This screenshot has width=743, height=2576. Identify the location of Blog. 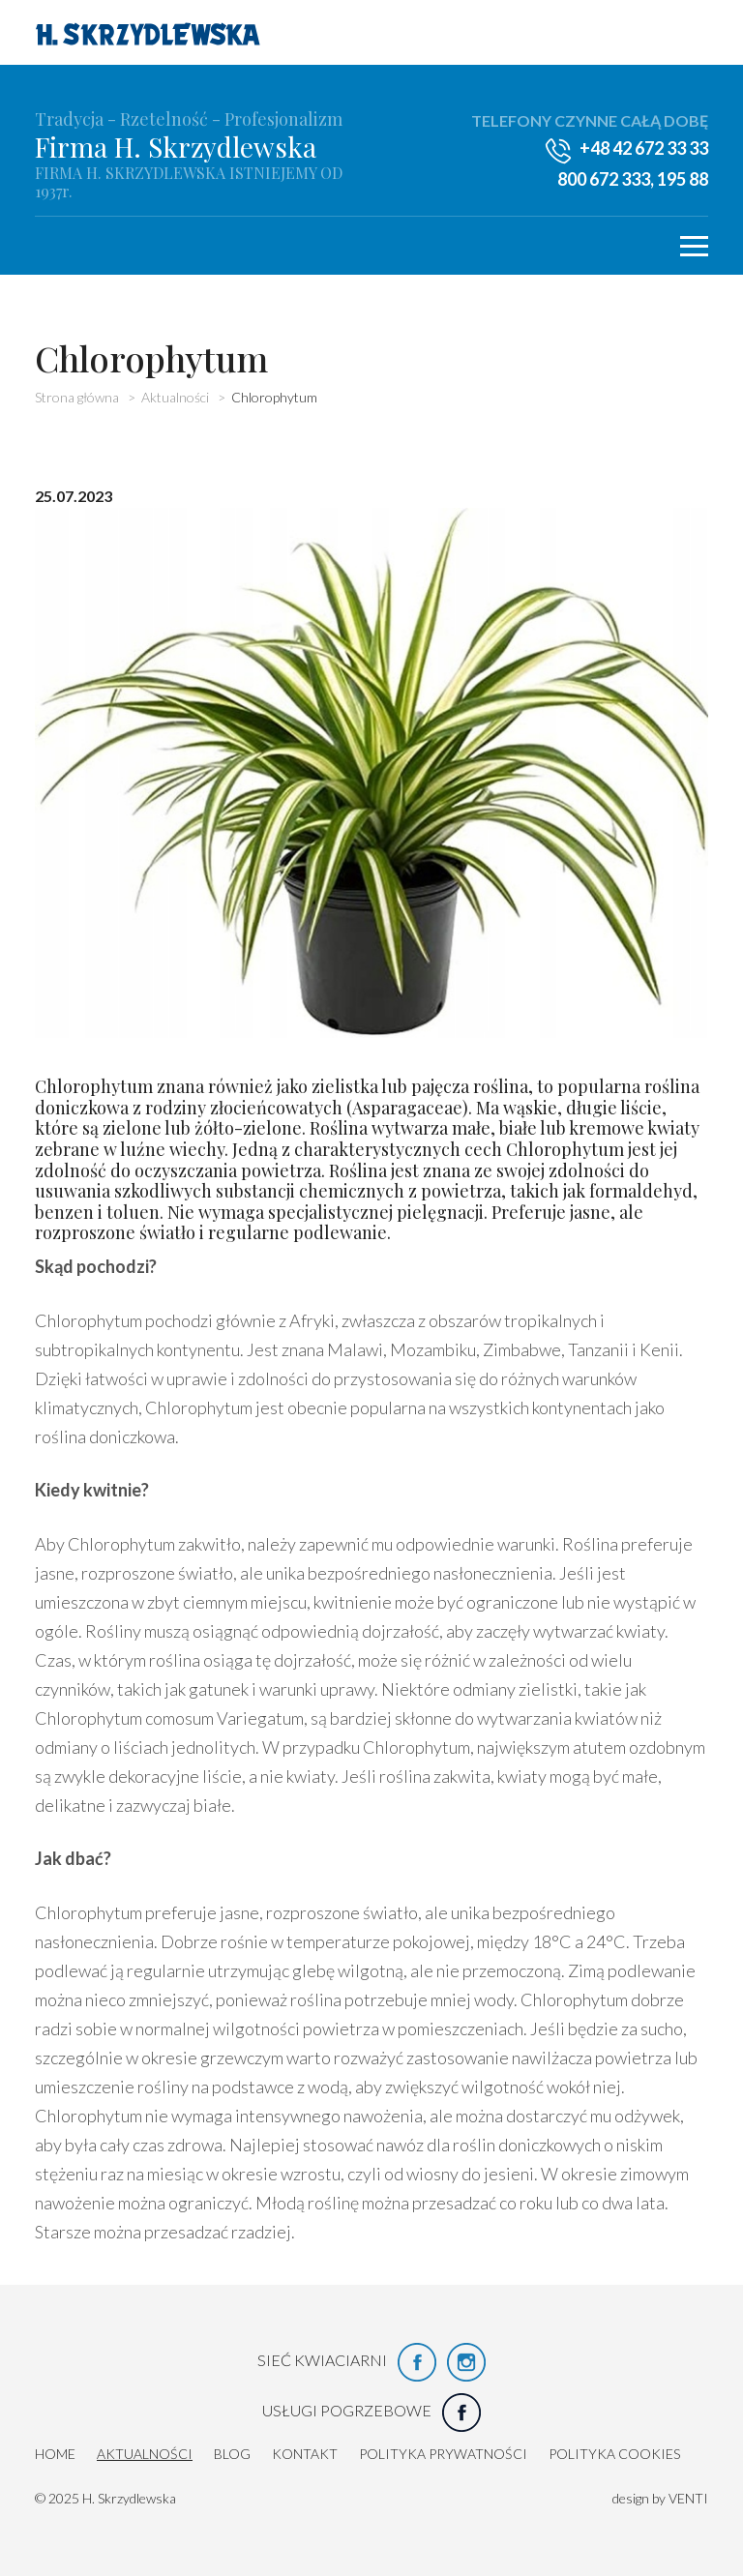
(232, 2453).